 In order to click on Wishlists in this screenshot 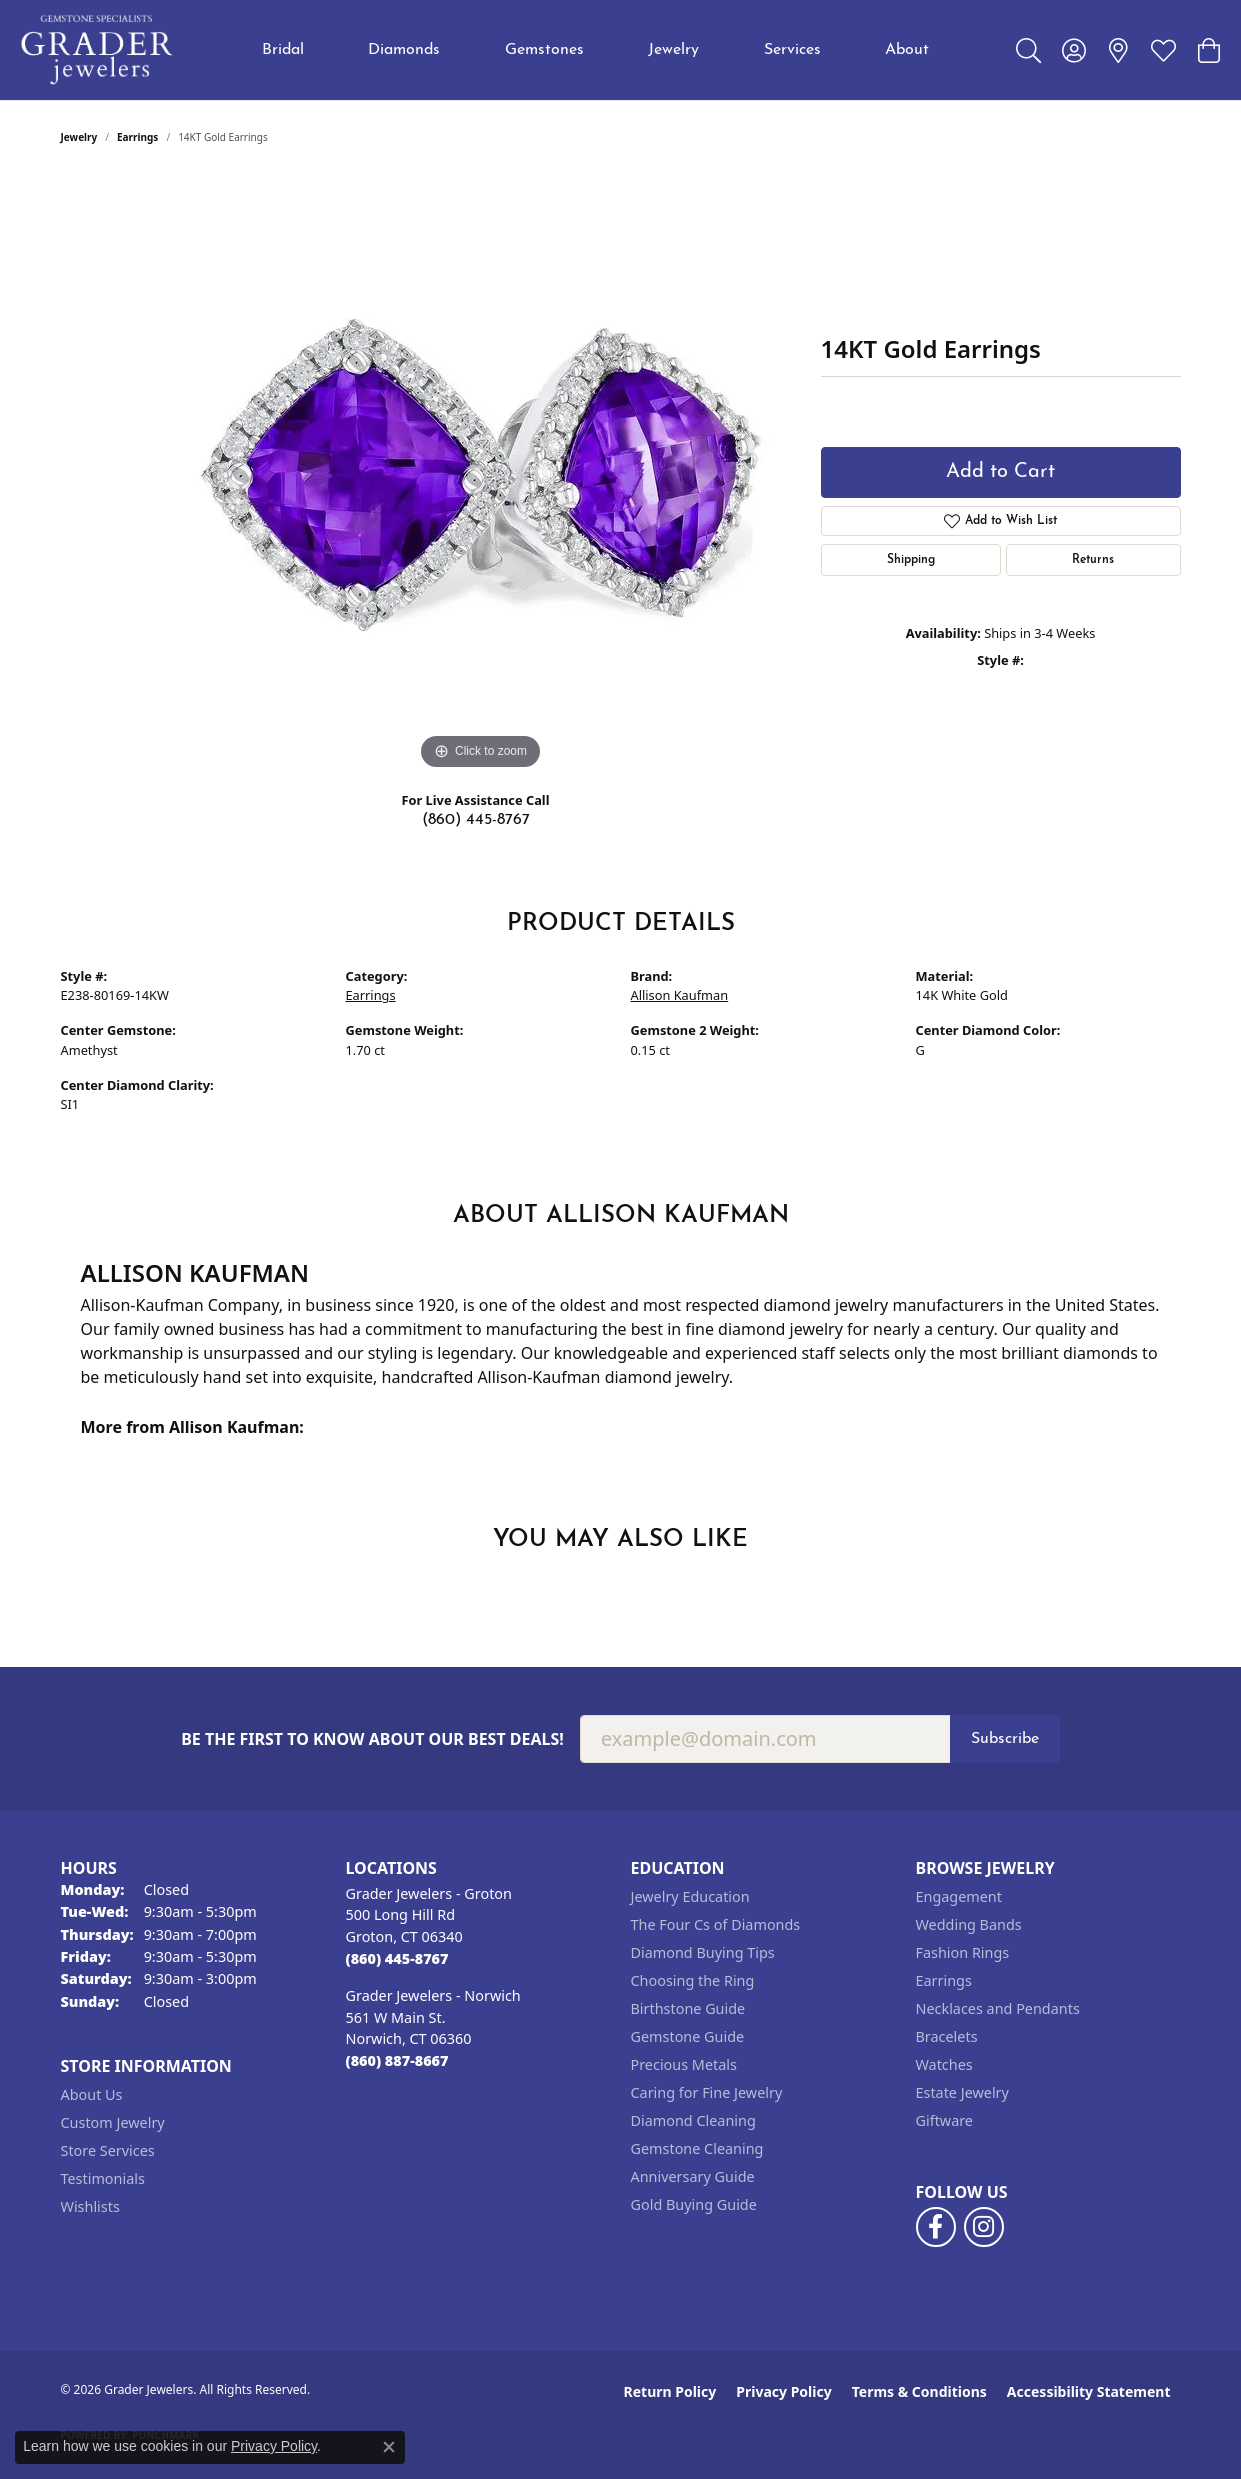, I will do `click(90, 2206)`.